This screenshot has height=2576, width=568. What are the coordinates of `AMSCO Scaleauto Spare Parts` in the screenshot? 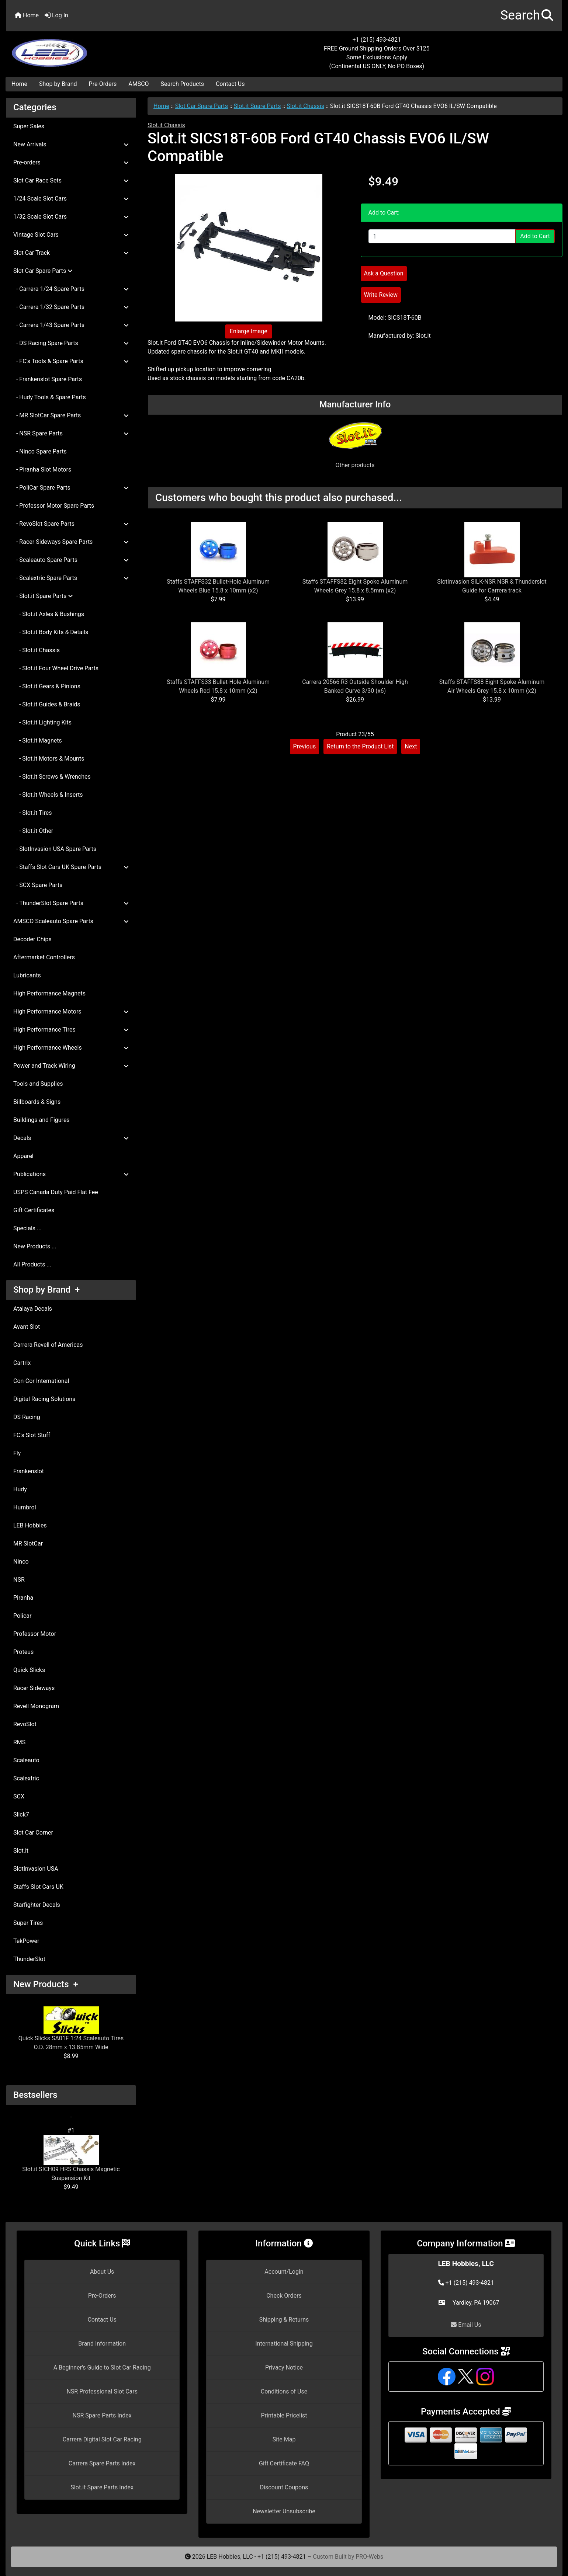 It's located at (71, 921).